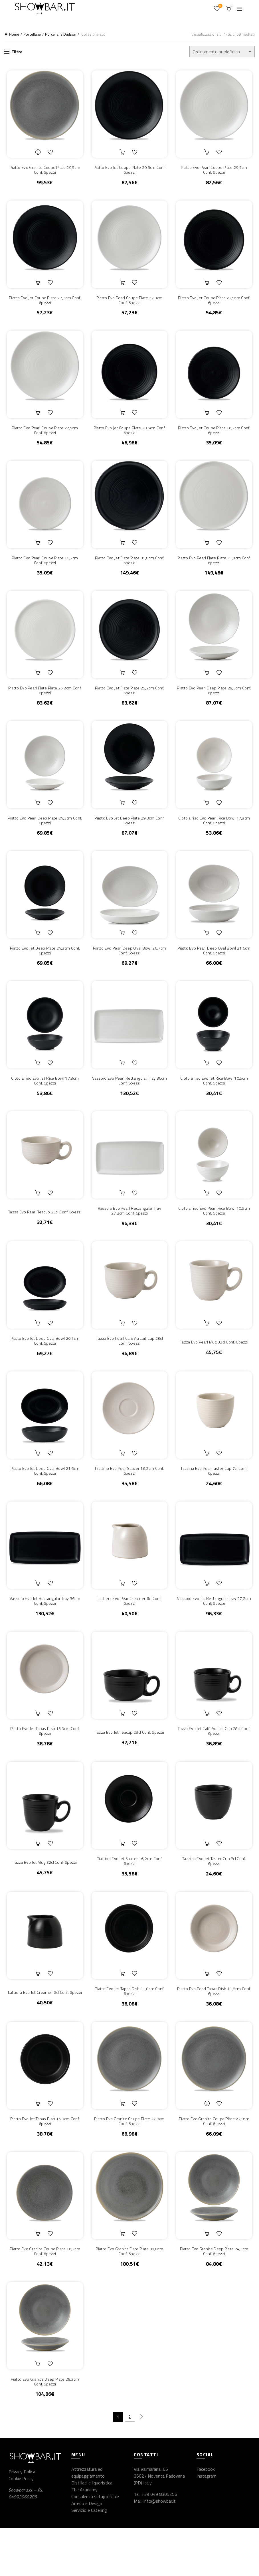 The image size is (259, 2576). I want to click on info@showbar.it, so click(159, 2549).